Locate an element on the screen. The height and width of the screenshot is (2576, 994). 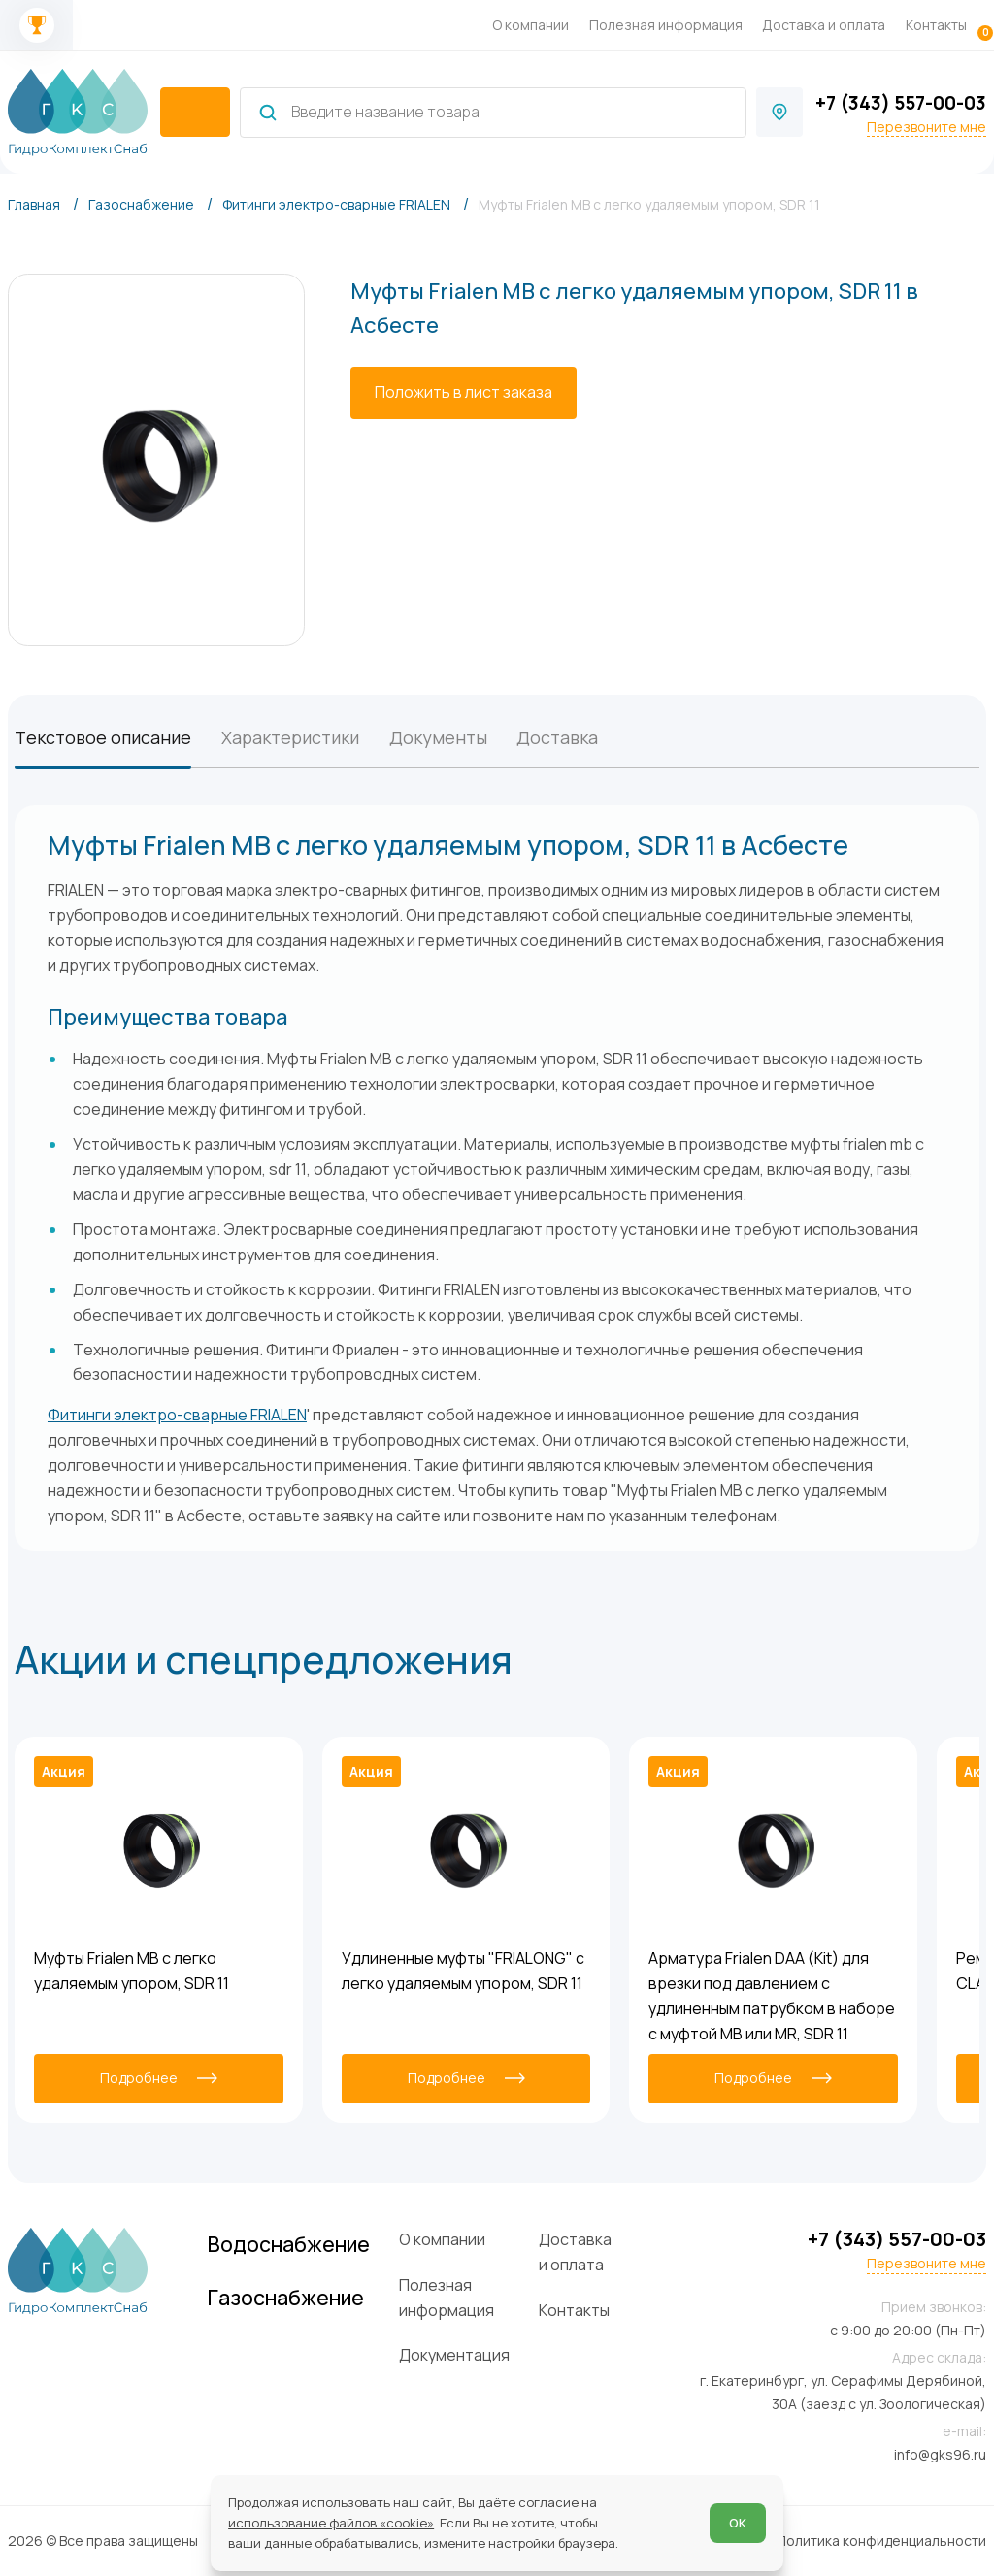
Доставка и оплата is located at coordinates (823, 25).